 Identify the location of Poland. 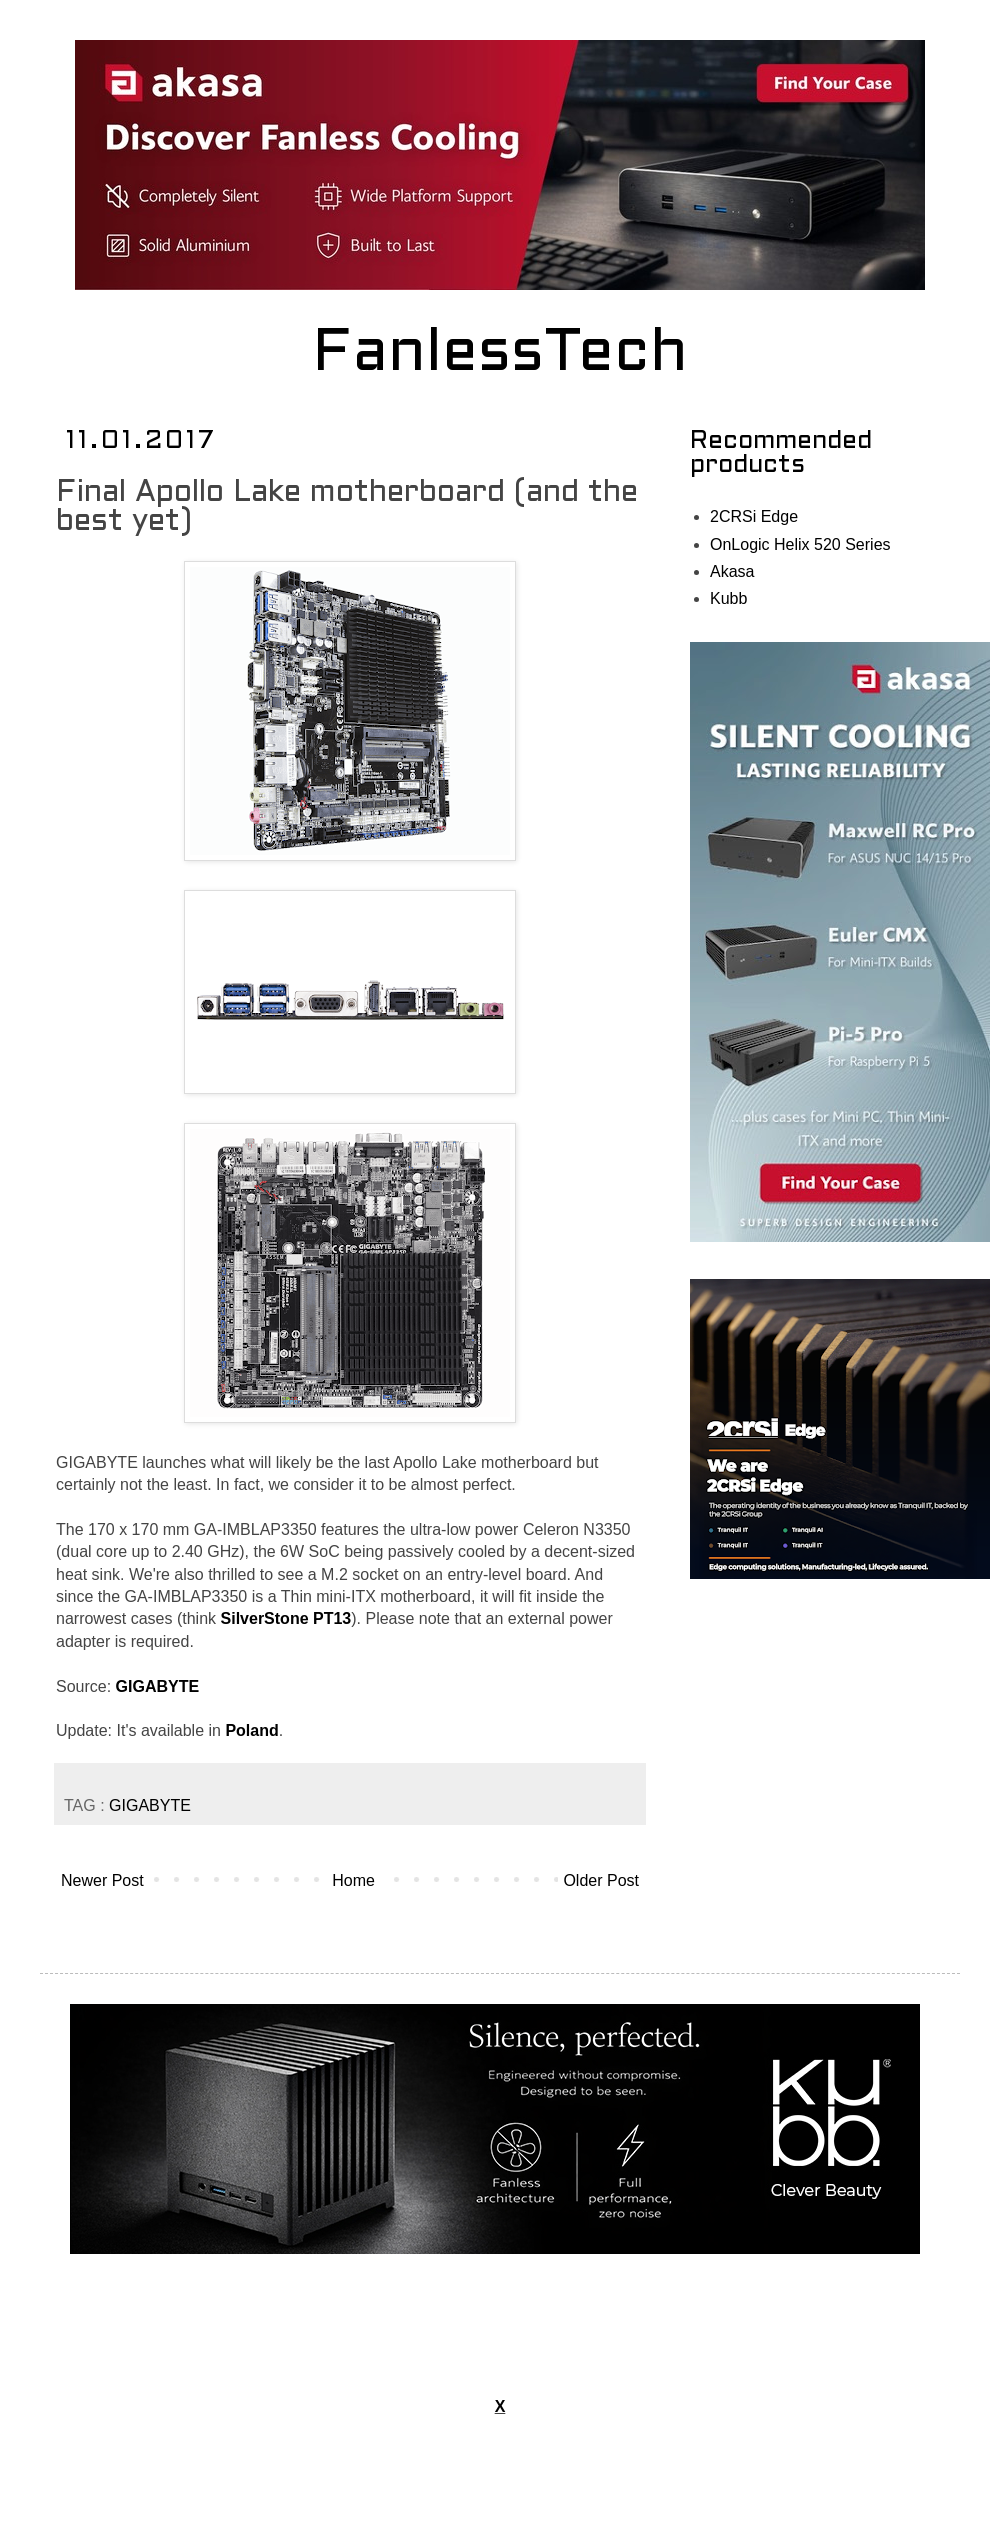
(251, 1730).